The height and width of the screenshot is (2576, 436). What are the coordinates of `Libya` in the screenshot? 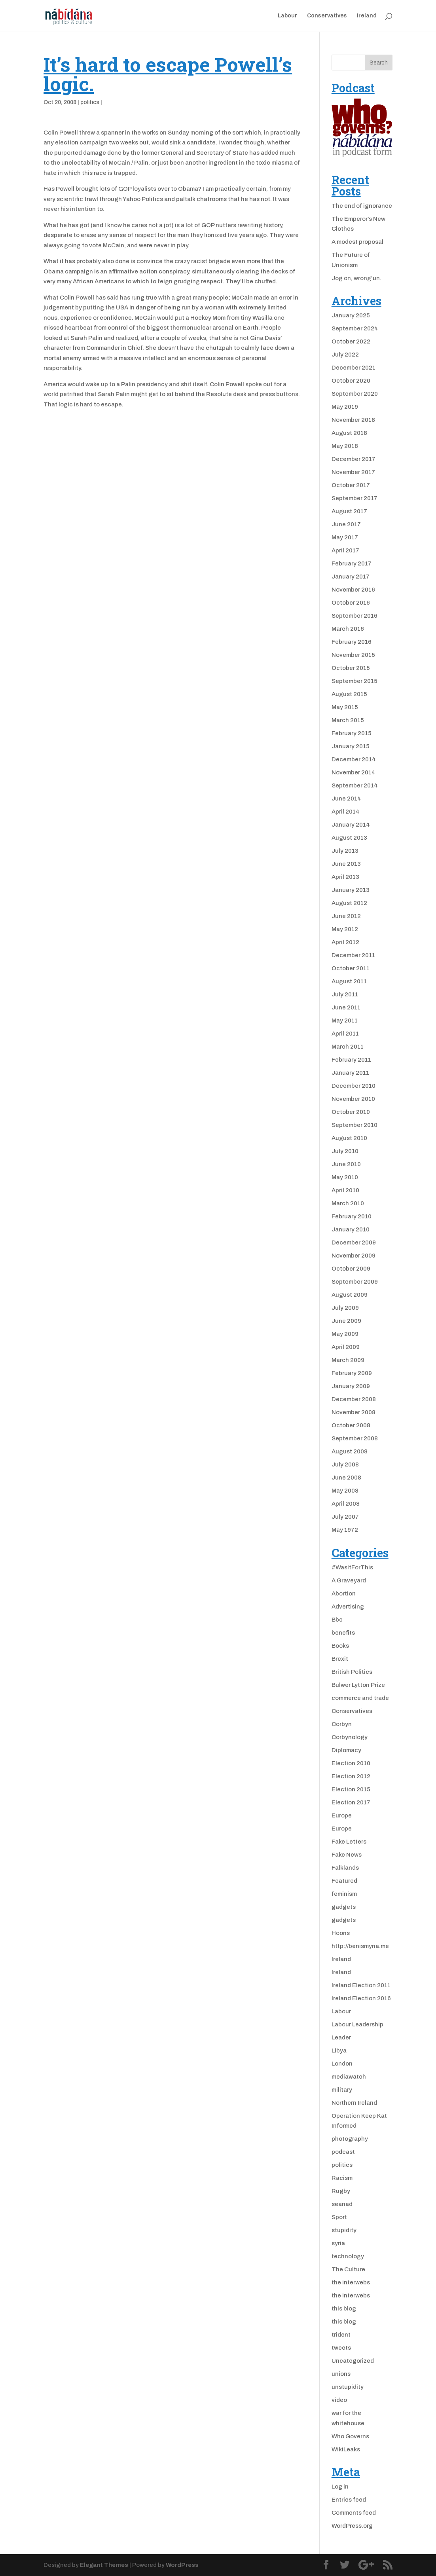 It's located at (339, 2050).